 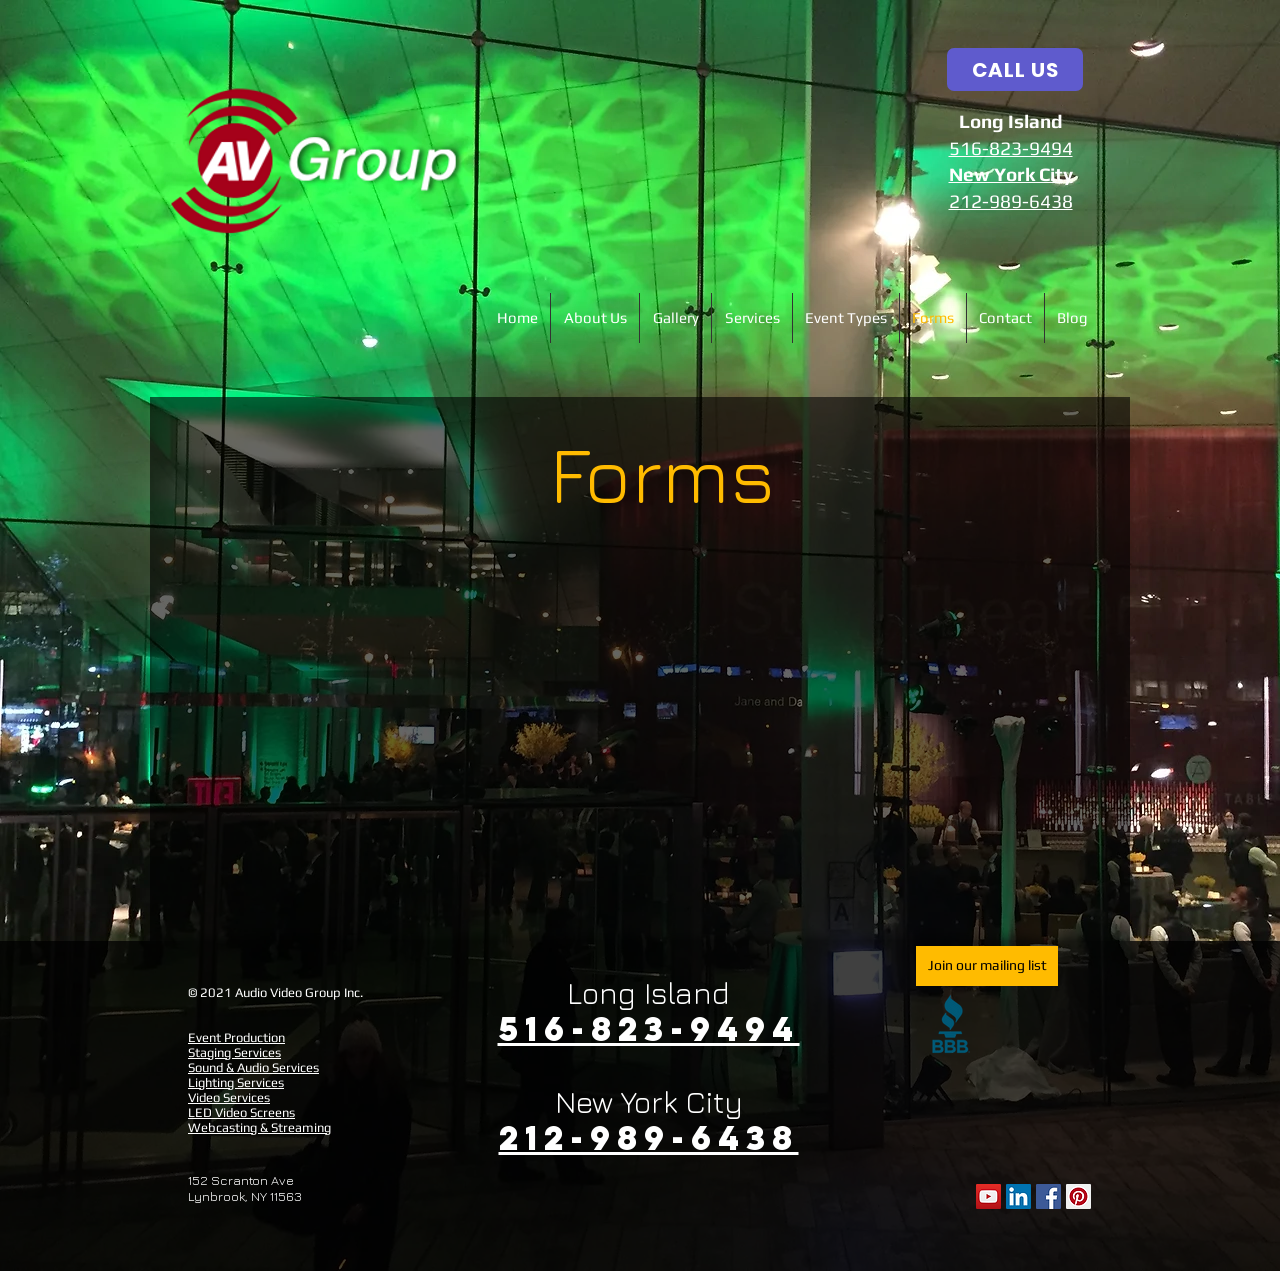 What do you see at coordinates (253, 1067) in the screenshot?
I see `Sound & Audio Services` at bounding box center [253, 1067].